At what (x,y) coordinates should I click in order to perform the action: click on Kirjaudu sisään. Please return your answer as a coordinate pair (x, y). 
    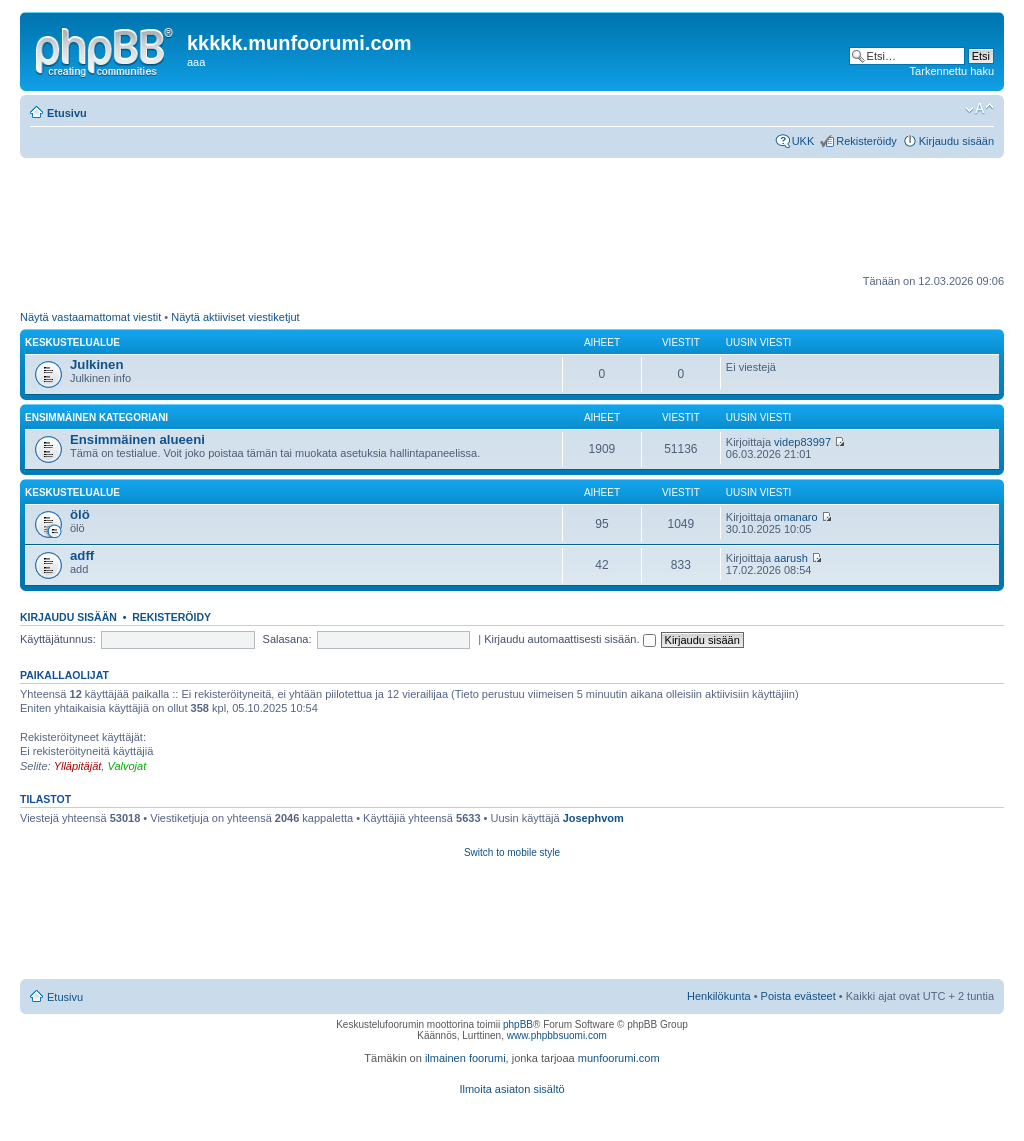
    Looking at the image, I should click on (956, 141).